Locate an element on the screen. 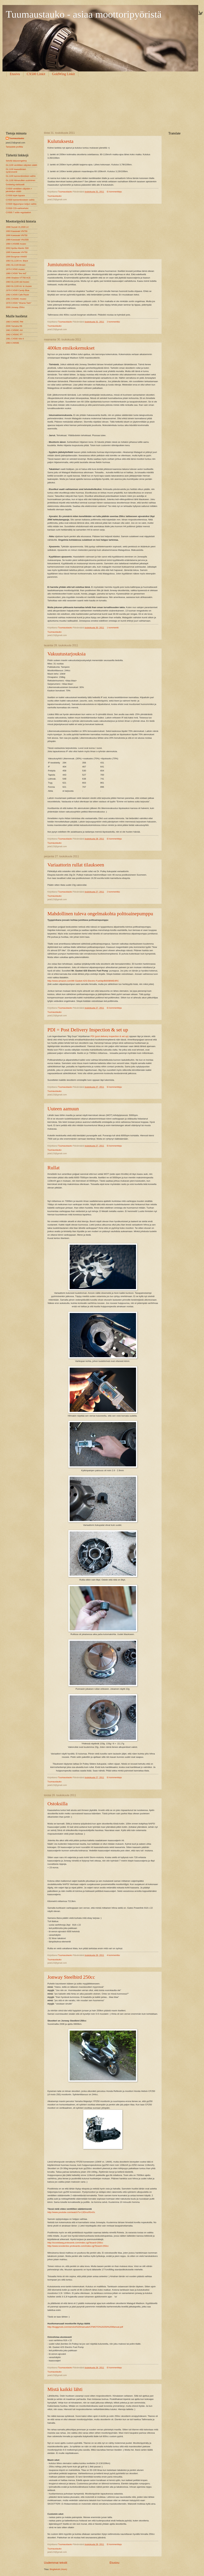 The height and width of the screenshot is (2576, 204). GoldWing Linkit is located at coordinates (63, 74).